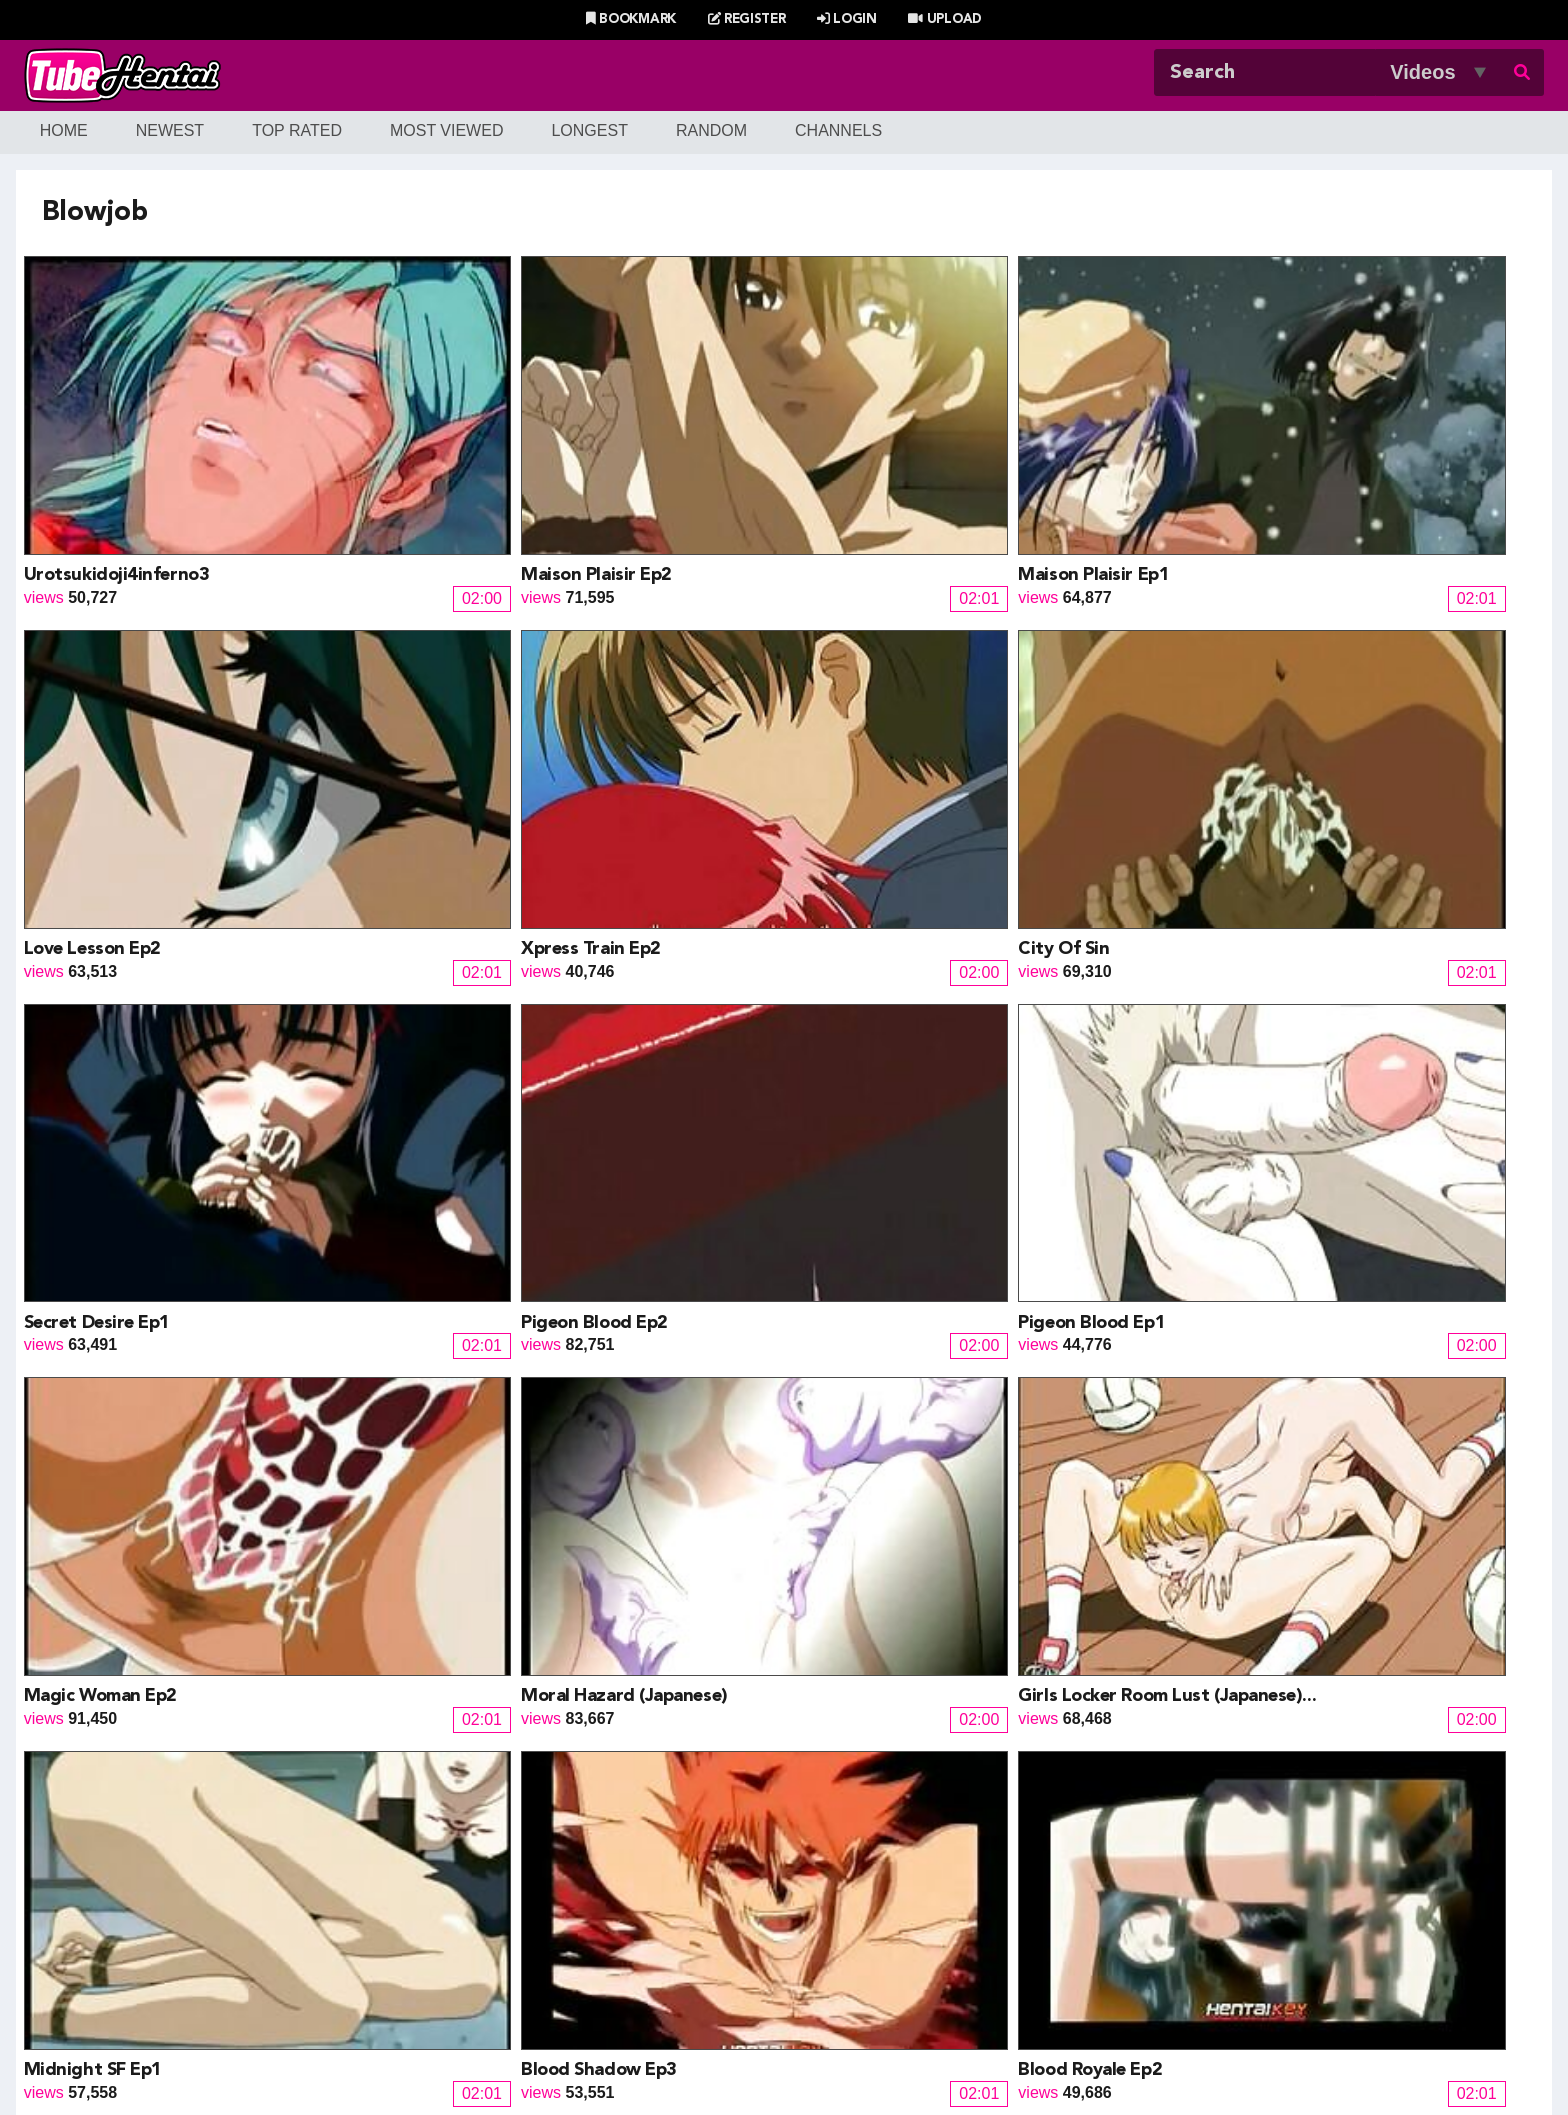 Image resolution: width=1568 pixels, height=2115 pixels. What do you see at coordinates (405, 1215) in the screenshot?
I see `Urotsukidoji3 Ep4` at bounding box center [405, 1215].